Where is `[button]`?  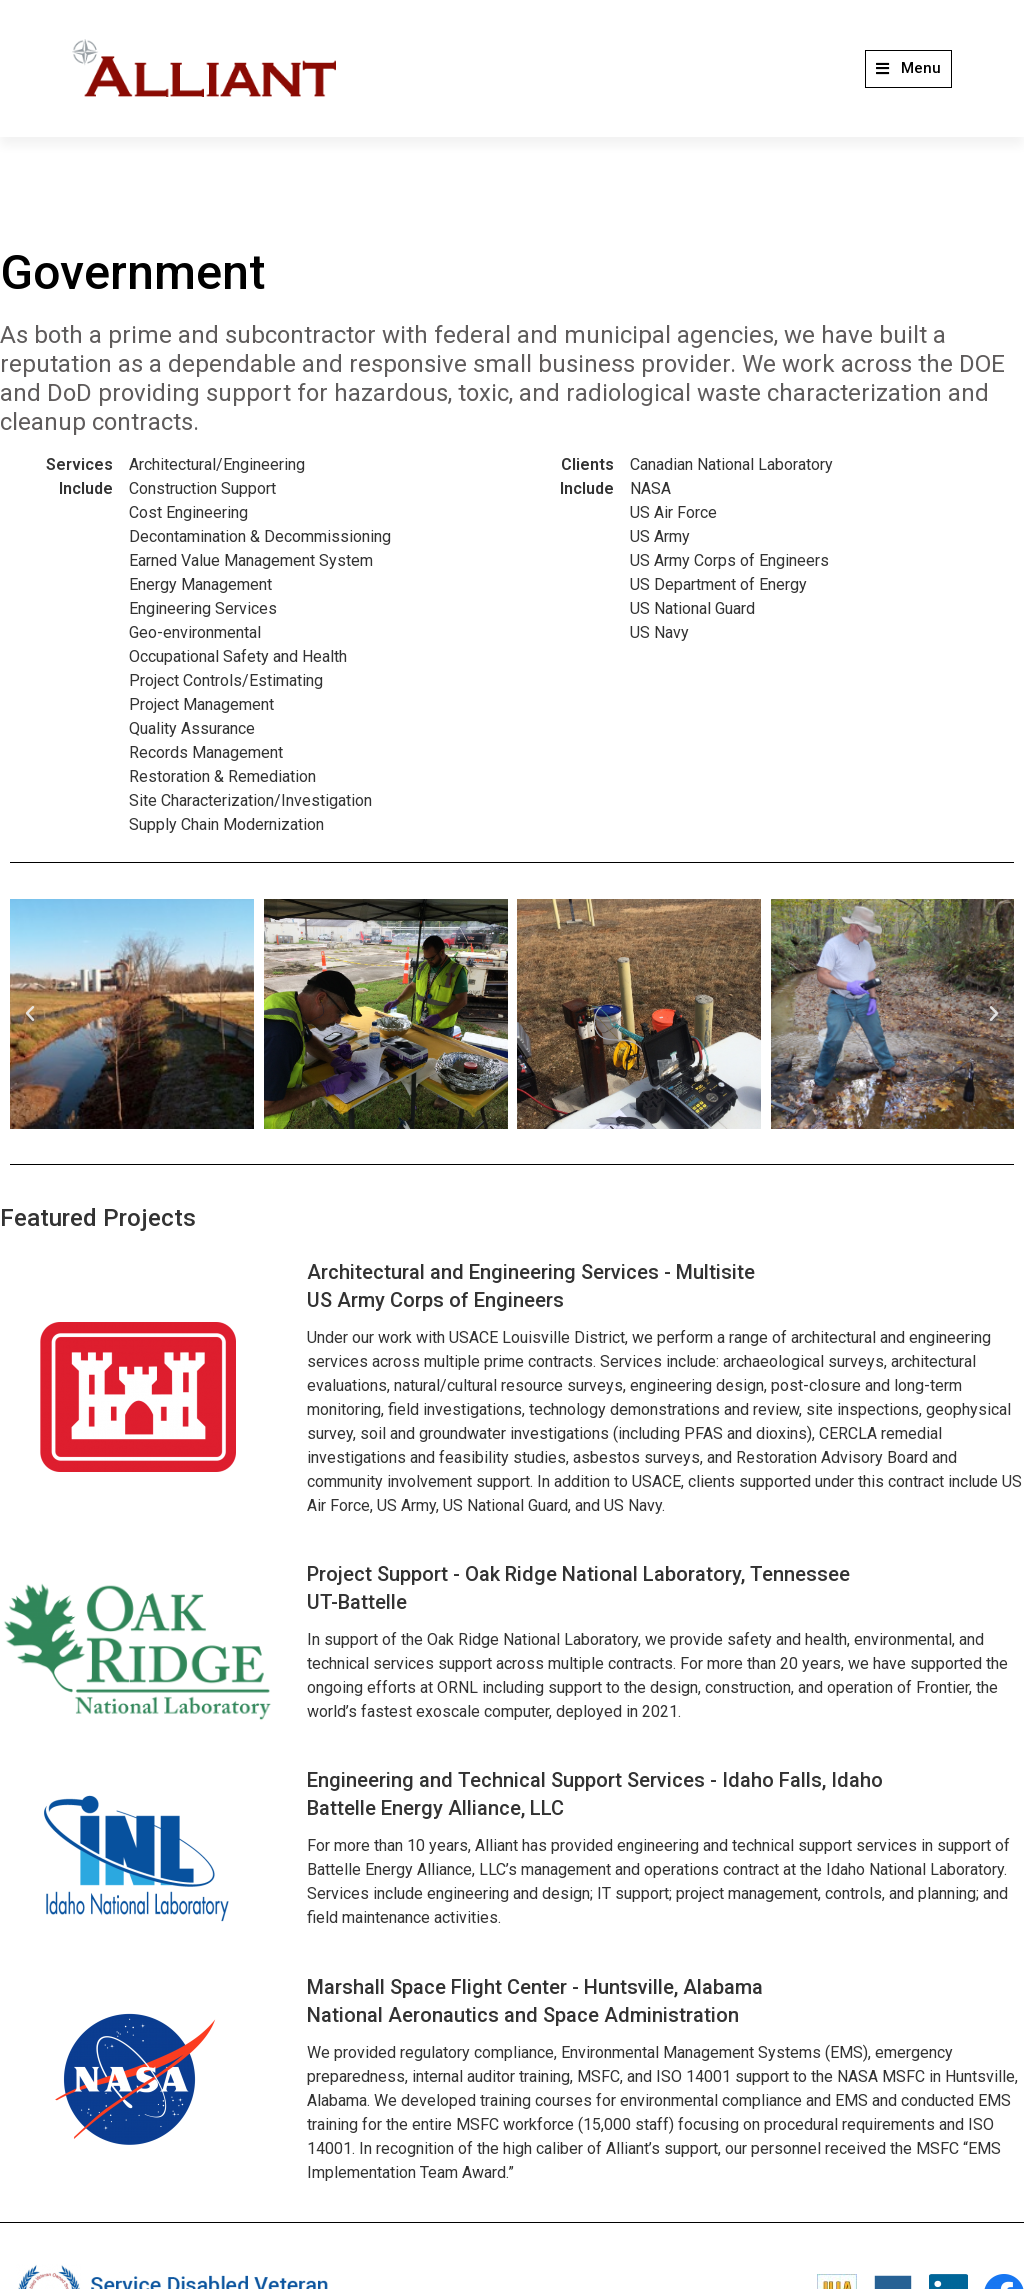
[button] is located at coordinates (908, 69).